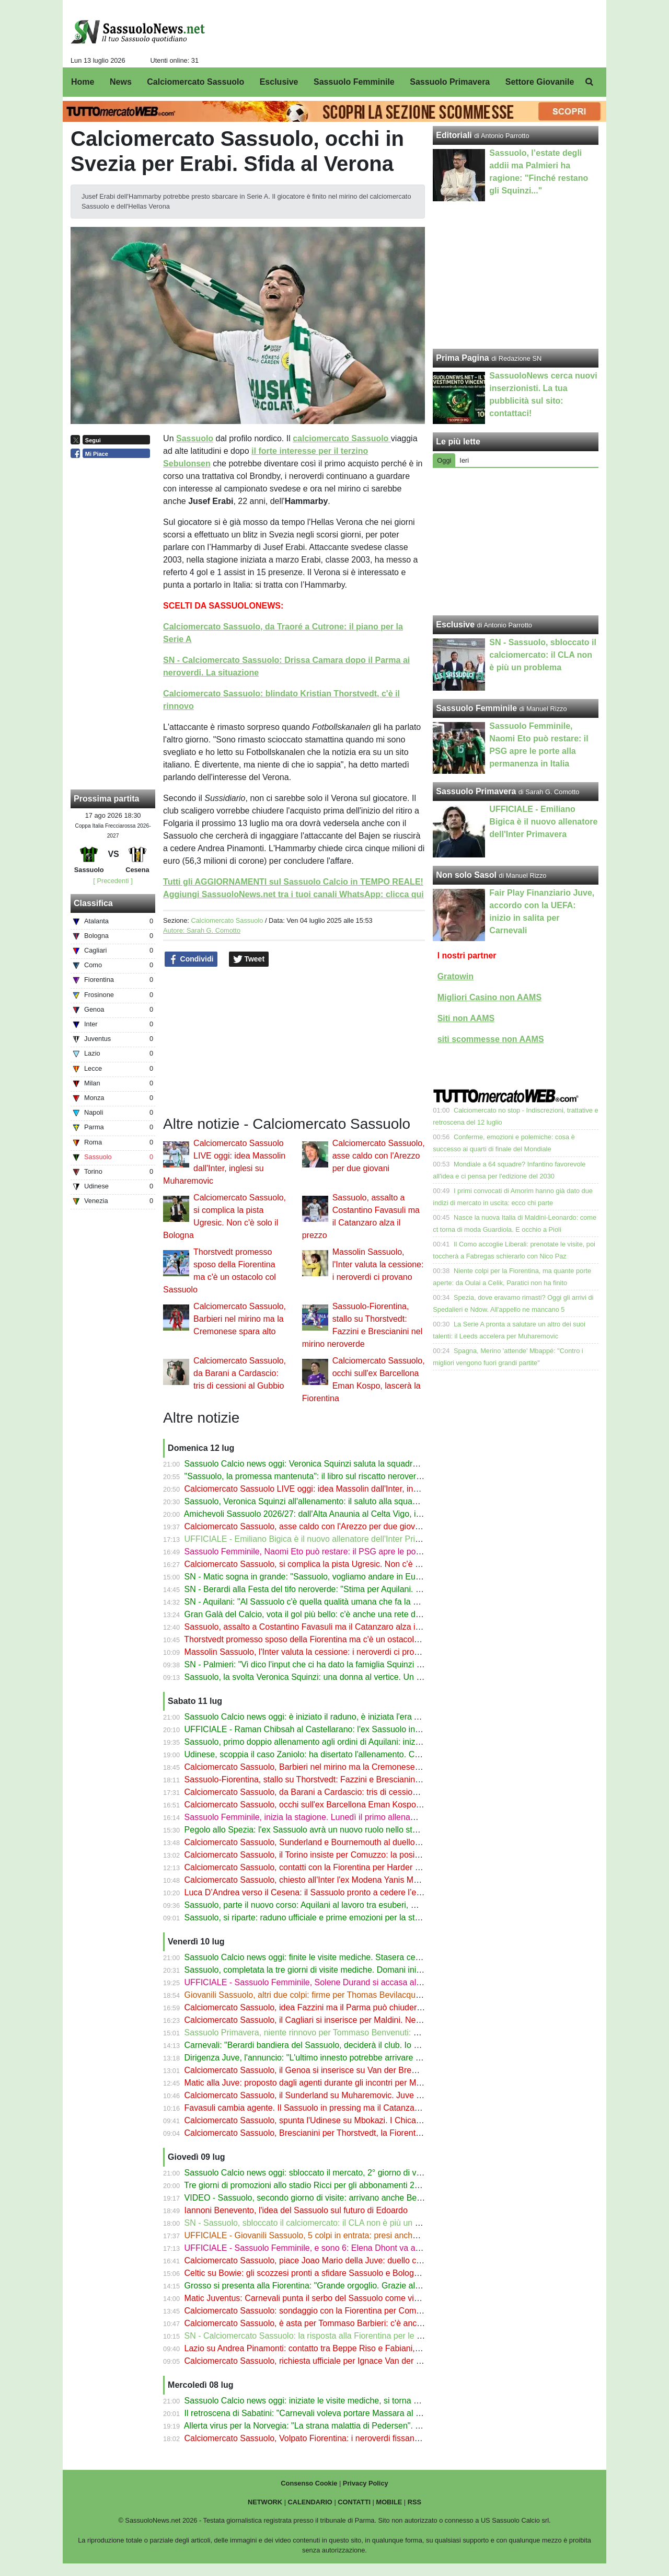 The width and height of the screenshot is (669, 2576). Describe the element at coordinates (335, 2348) in the screenshot. I see `Lazio su Andrea Pinamonti: contatto tra Beppe Riso e Fabiani, lascerà il Sassuolo` at that location.